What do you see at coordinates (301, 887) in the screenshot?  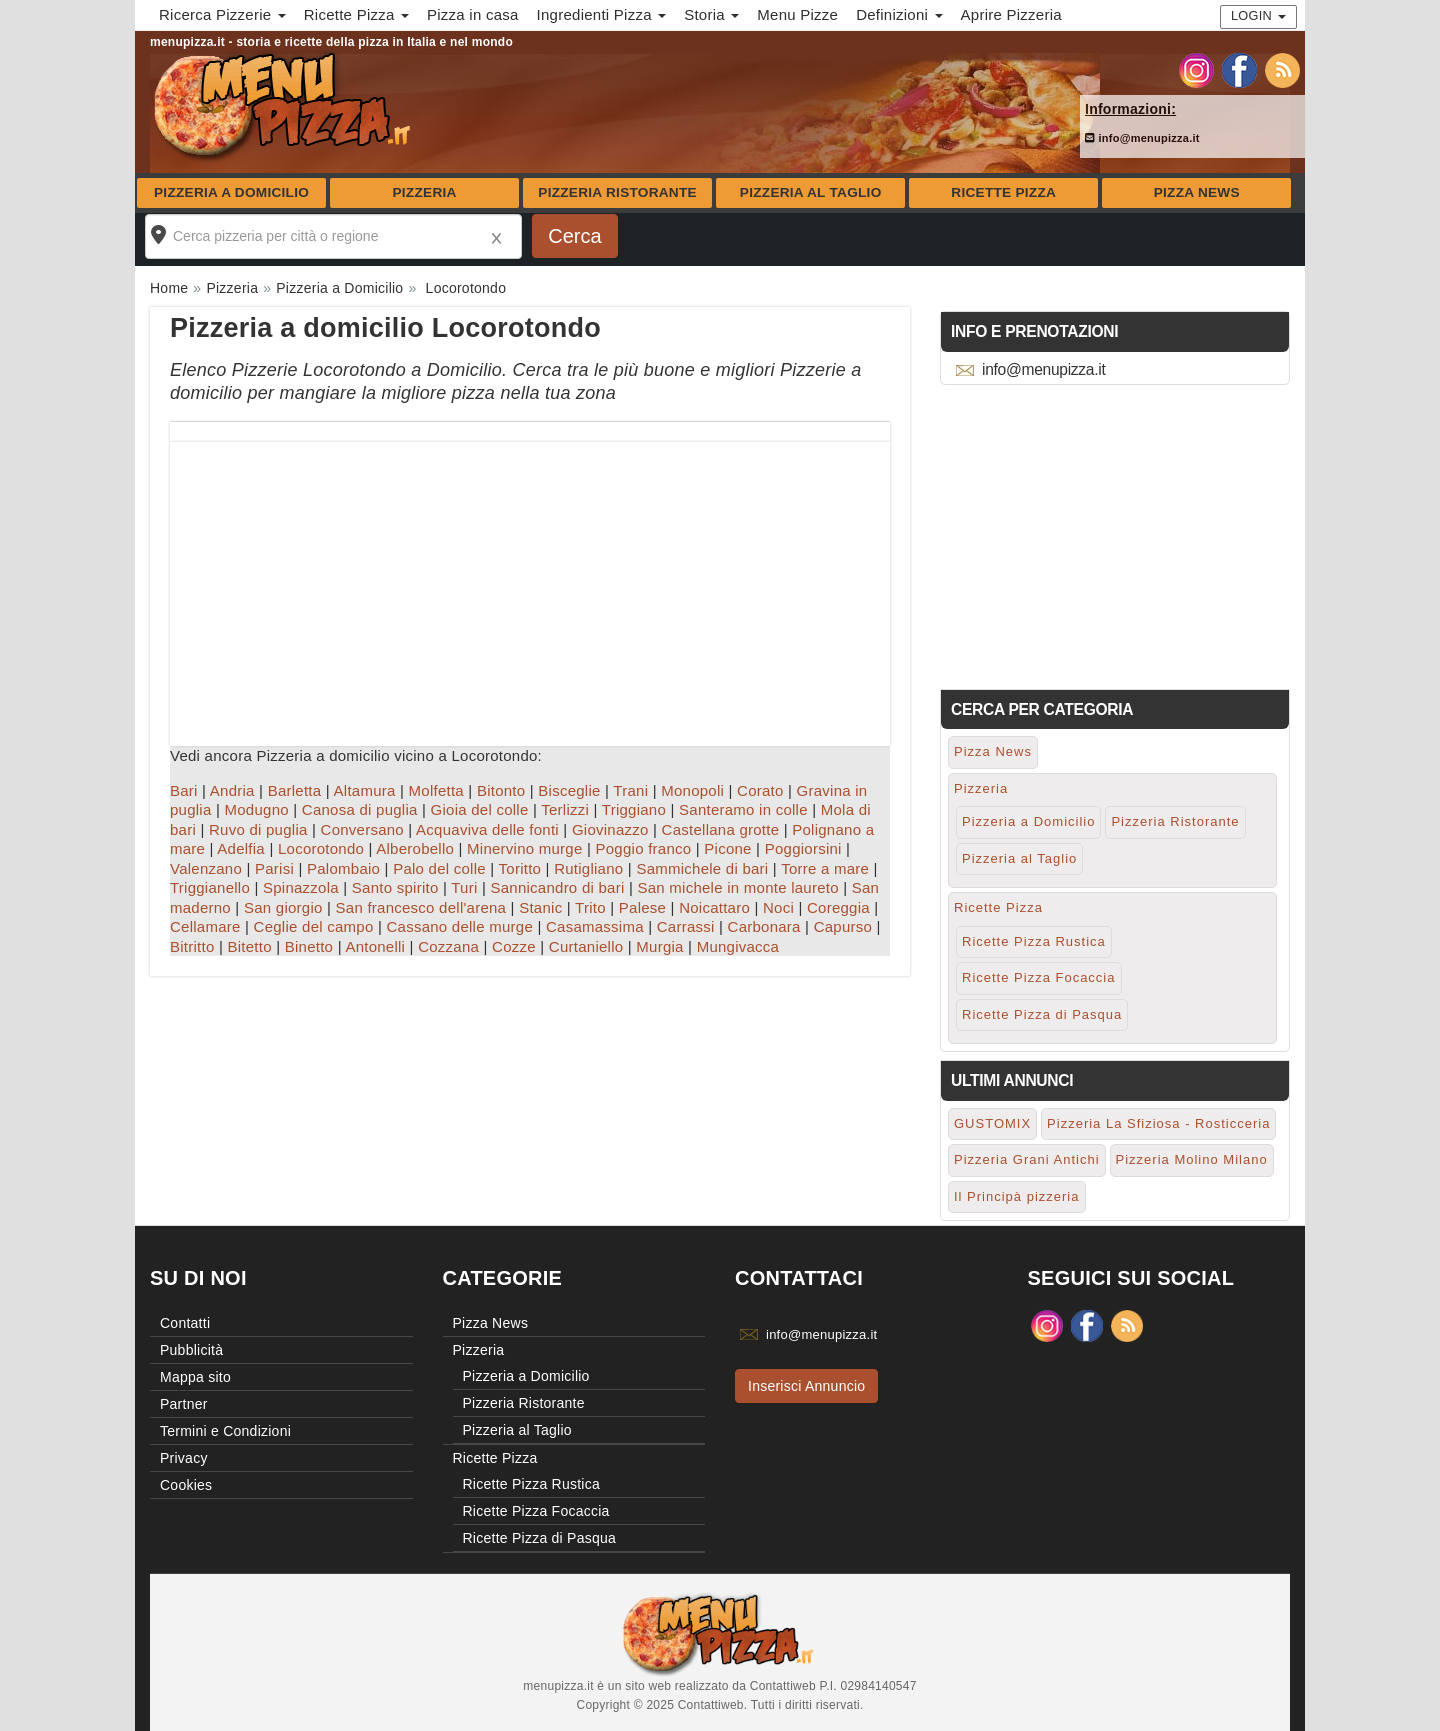 I see `Spinazzola` at bounding box center [301, 887].